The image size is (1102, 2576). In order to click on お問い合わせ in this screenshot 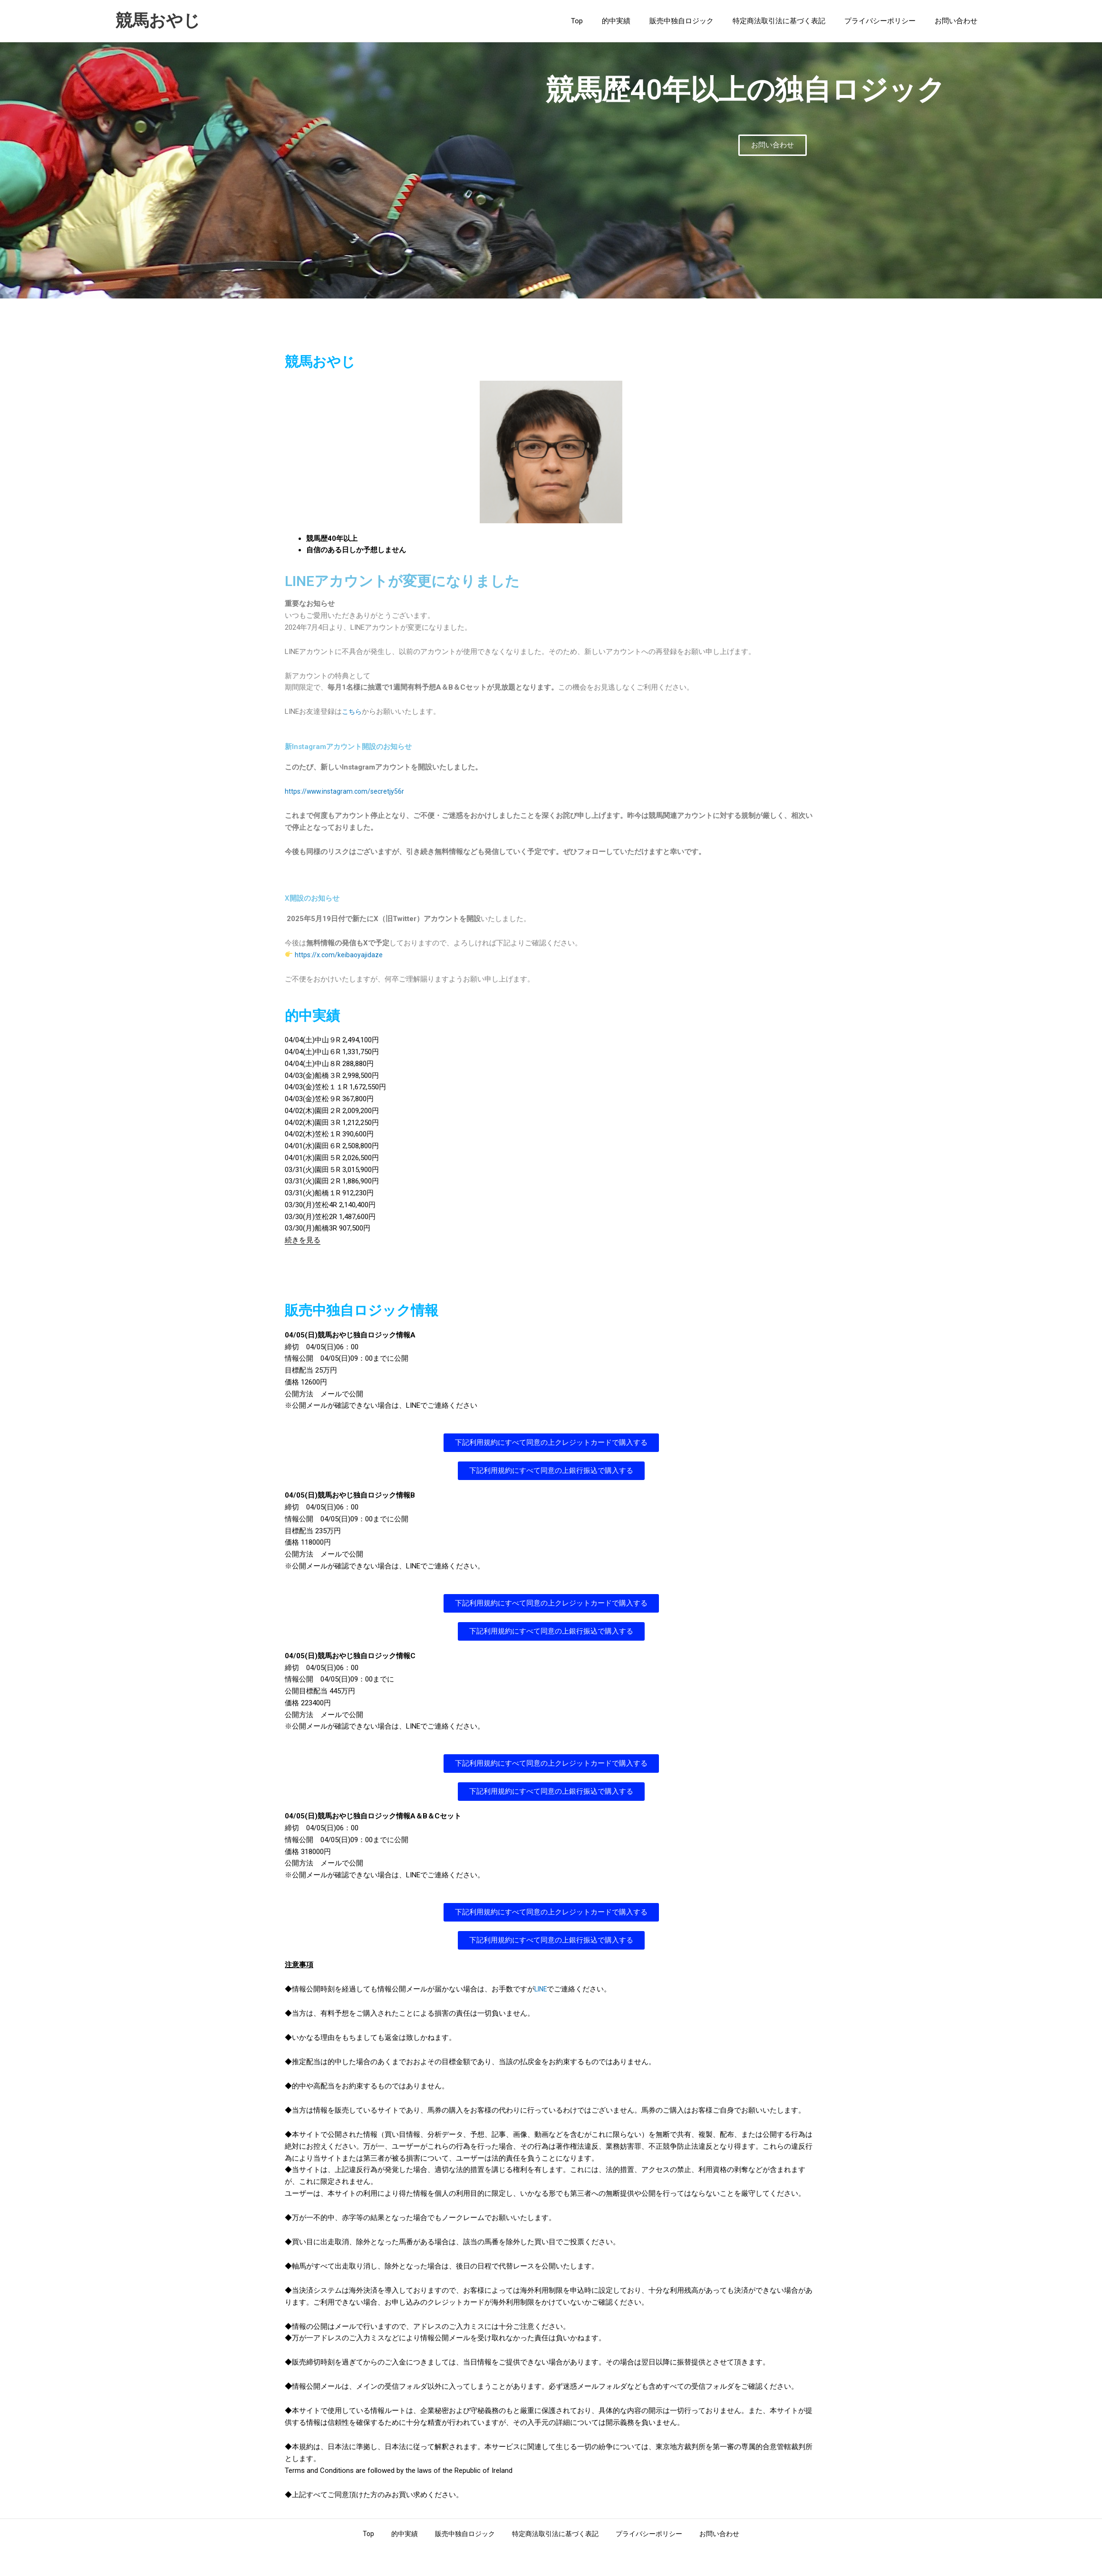, I will do `click(958, 21)`.